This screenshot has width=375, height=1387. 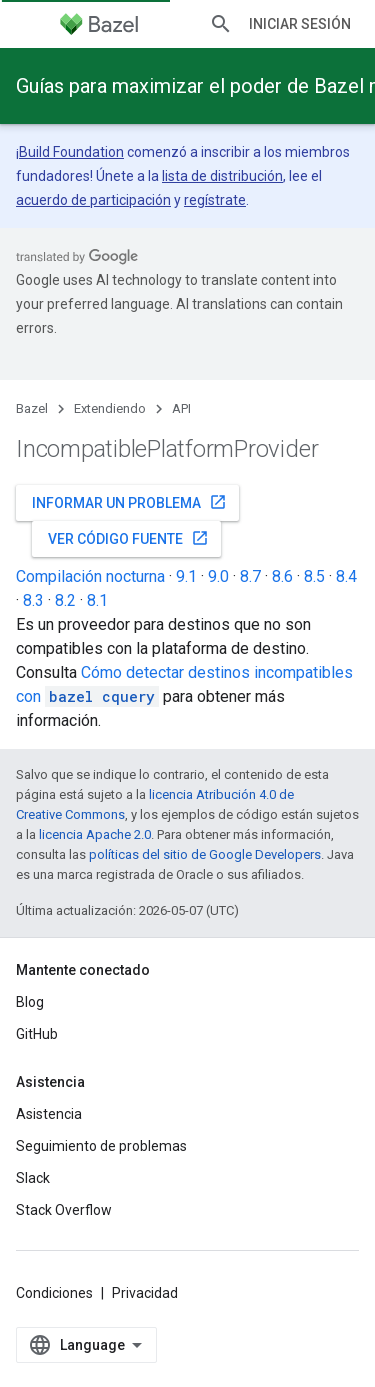 What do you see at coordinates (186, 576) in the screenshot?
I see `9.1` at bounding box center [186, 576].